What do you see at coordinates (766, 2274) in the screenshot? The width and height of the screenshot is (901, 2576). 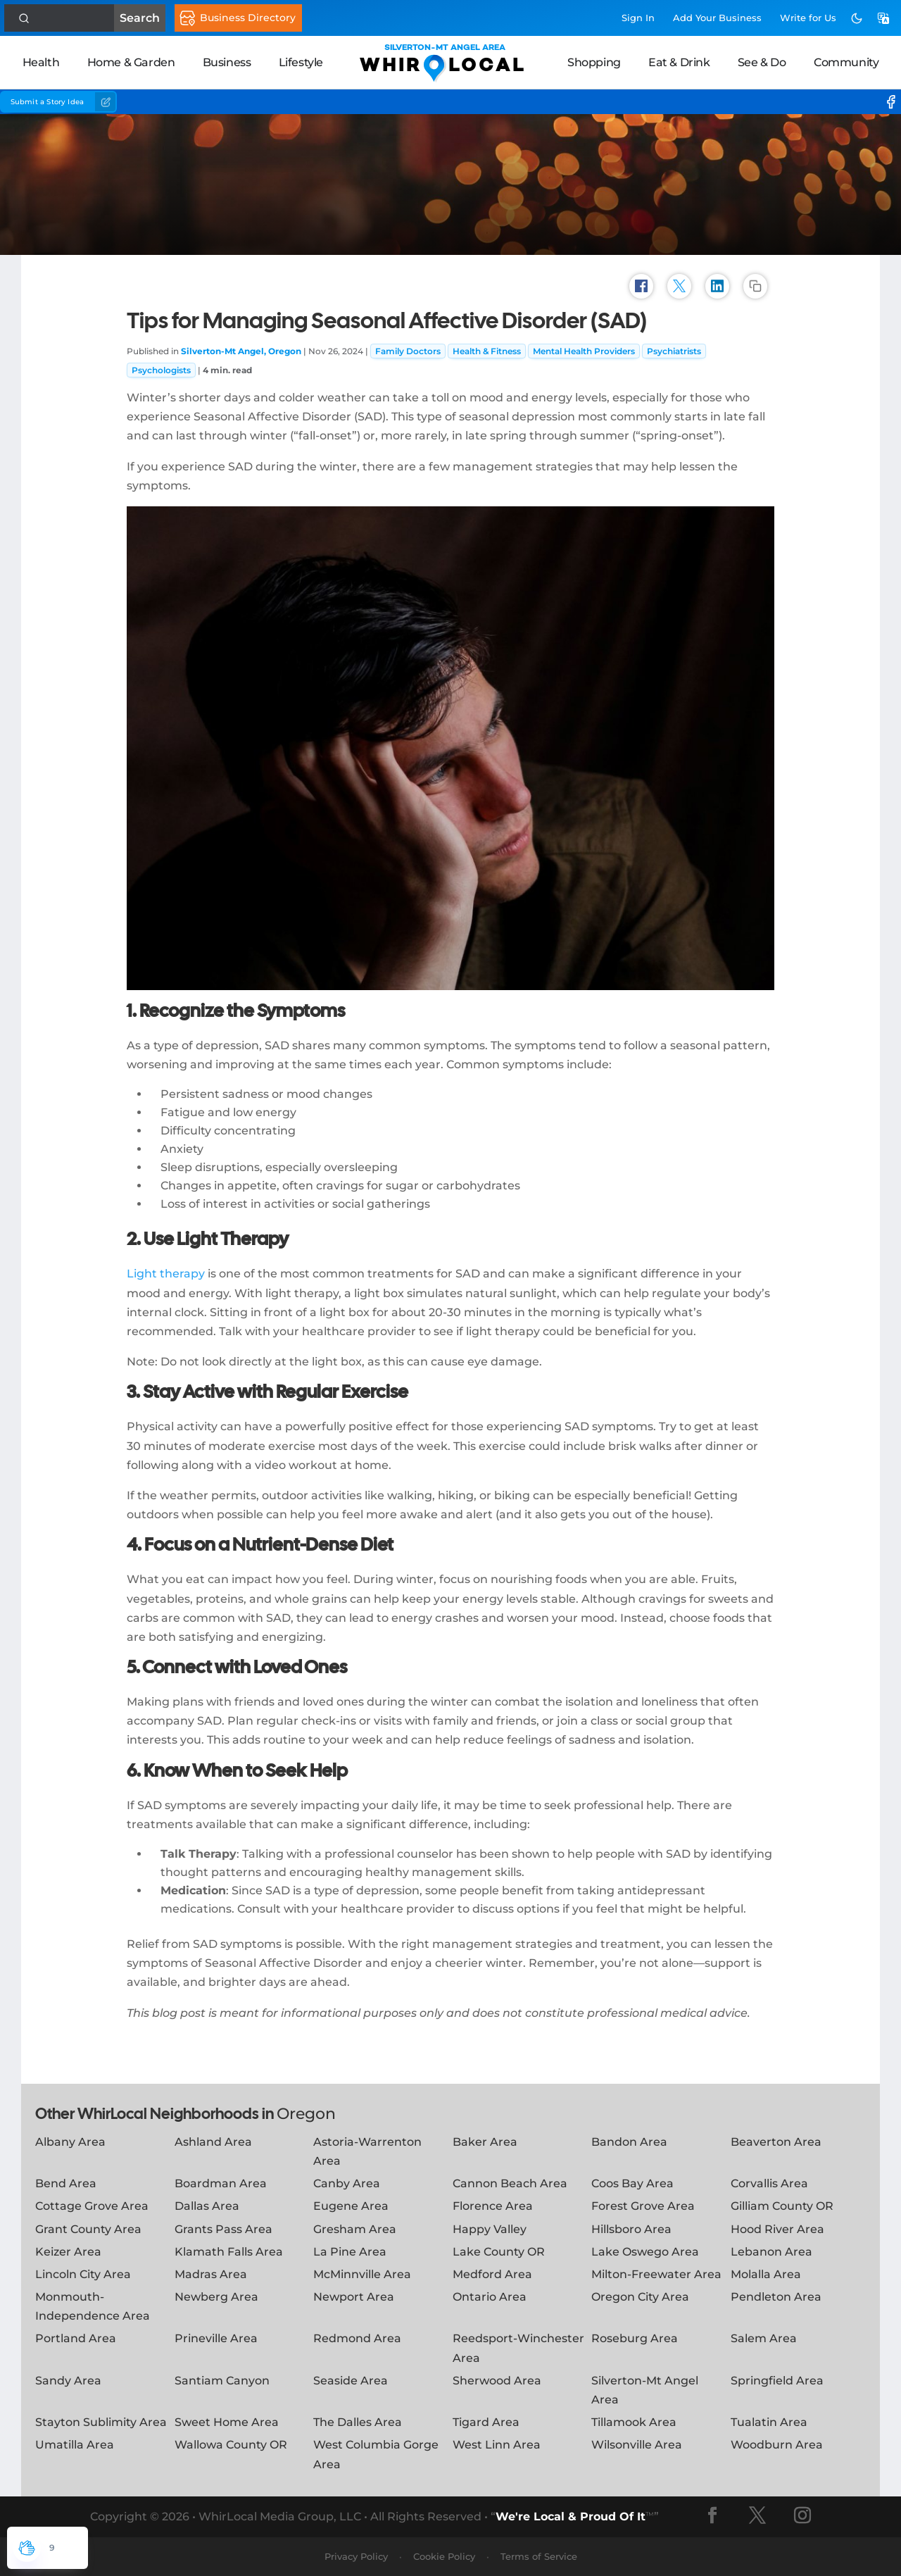 I see `Molalla Area` at bounding box center [766, 2274].